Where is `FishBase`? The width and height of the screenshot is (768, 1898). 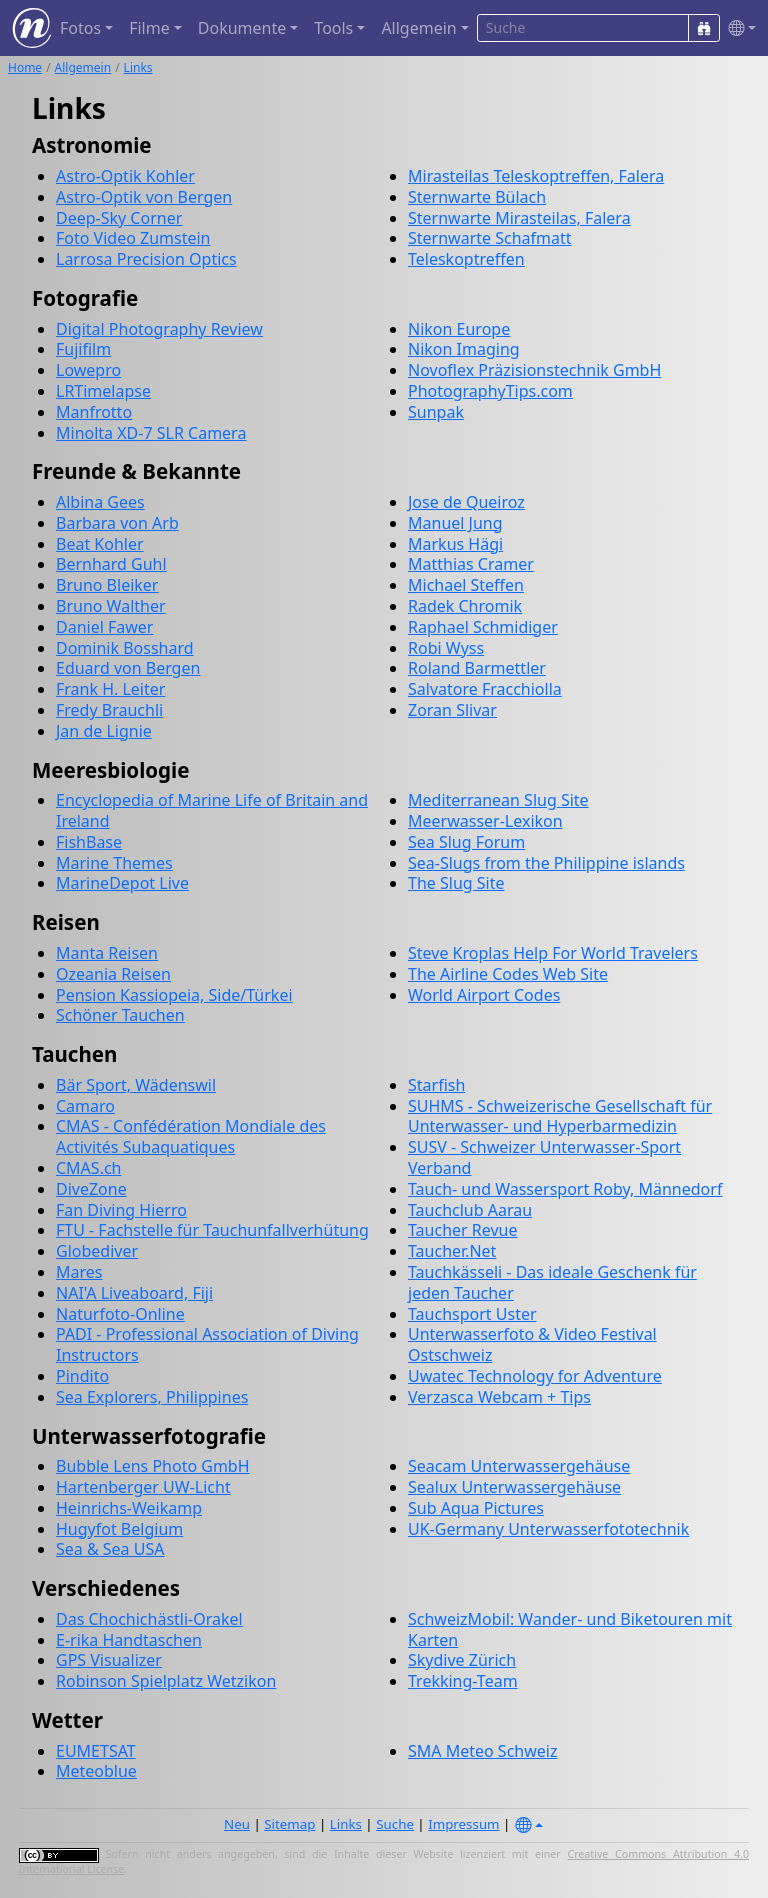
FishBase is located at coordinates (89, 842).